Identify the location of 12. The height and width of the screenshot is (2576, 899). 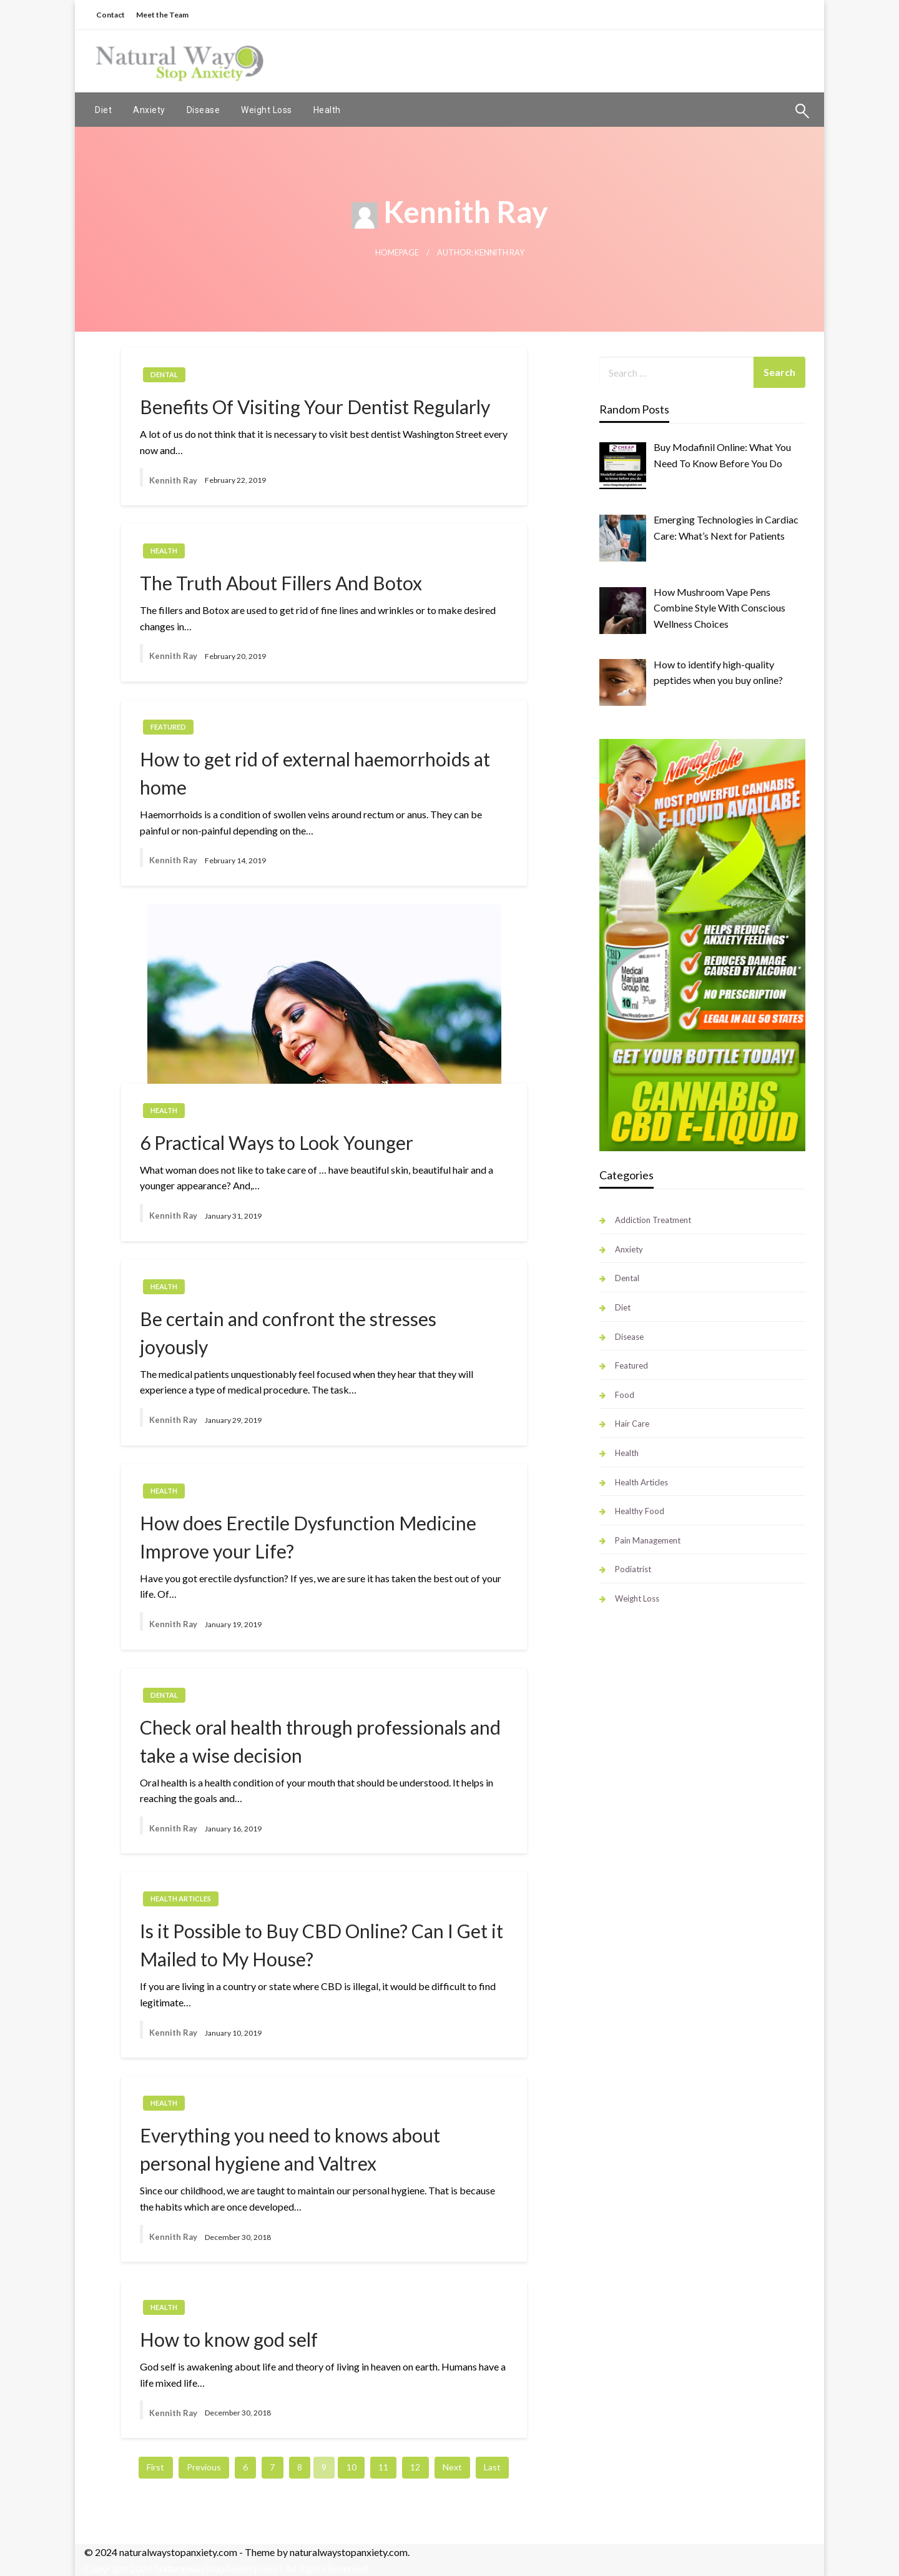
(415, 2467).